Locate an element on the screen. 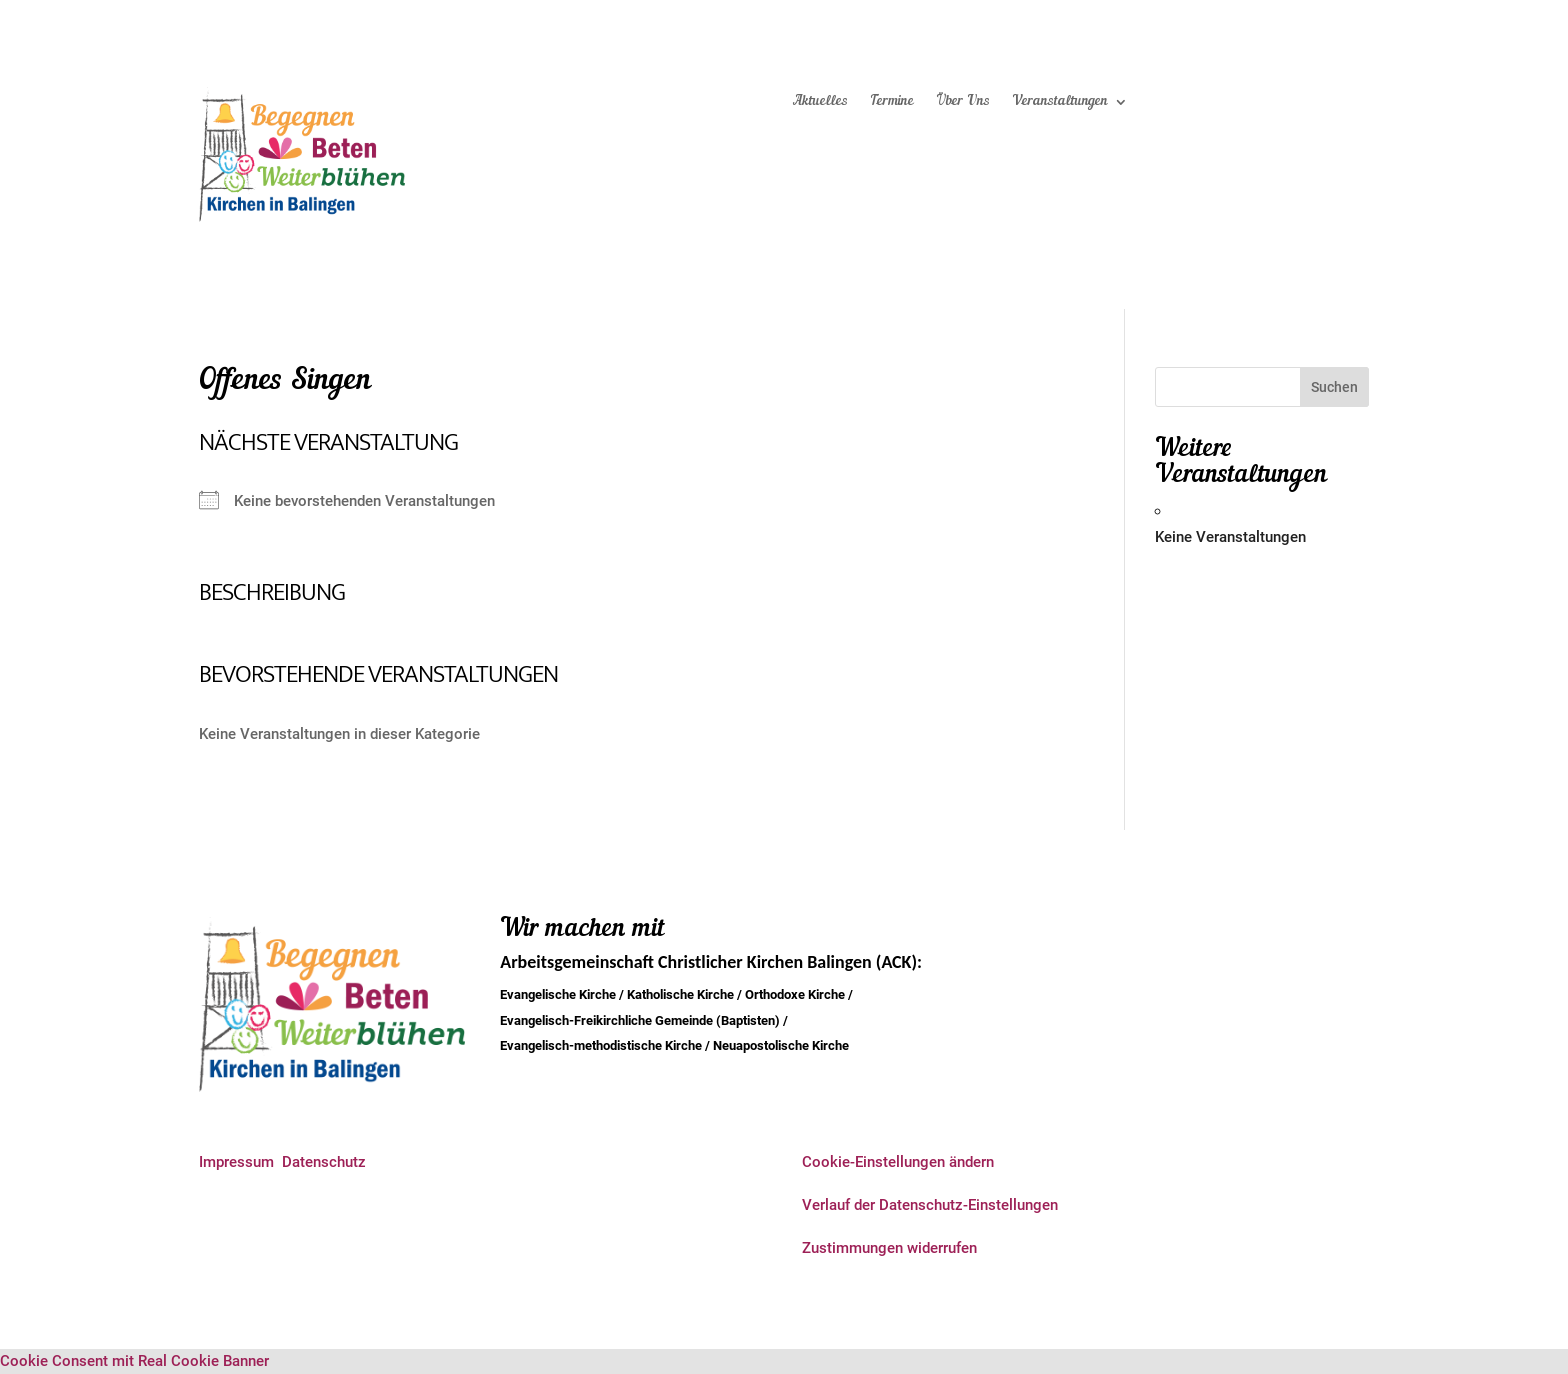 The width and height of the screenshot is (1568, 1374). Impressum is located at coordinates (236, 1162).